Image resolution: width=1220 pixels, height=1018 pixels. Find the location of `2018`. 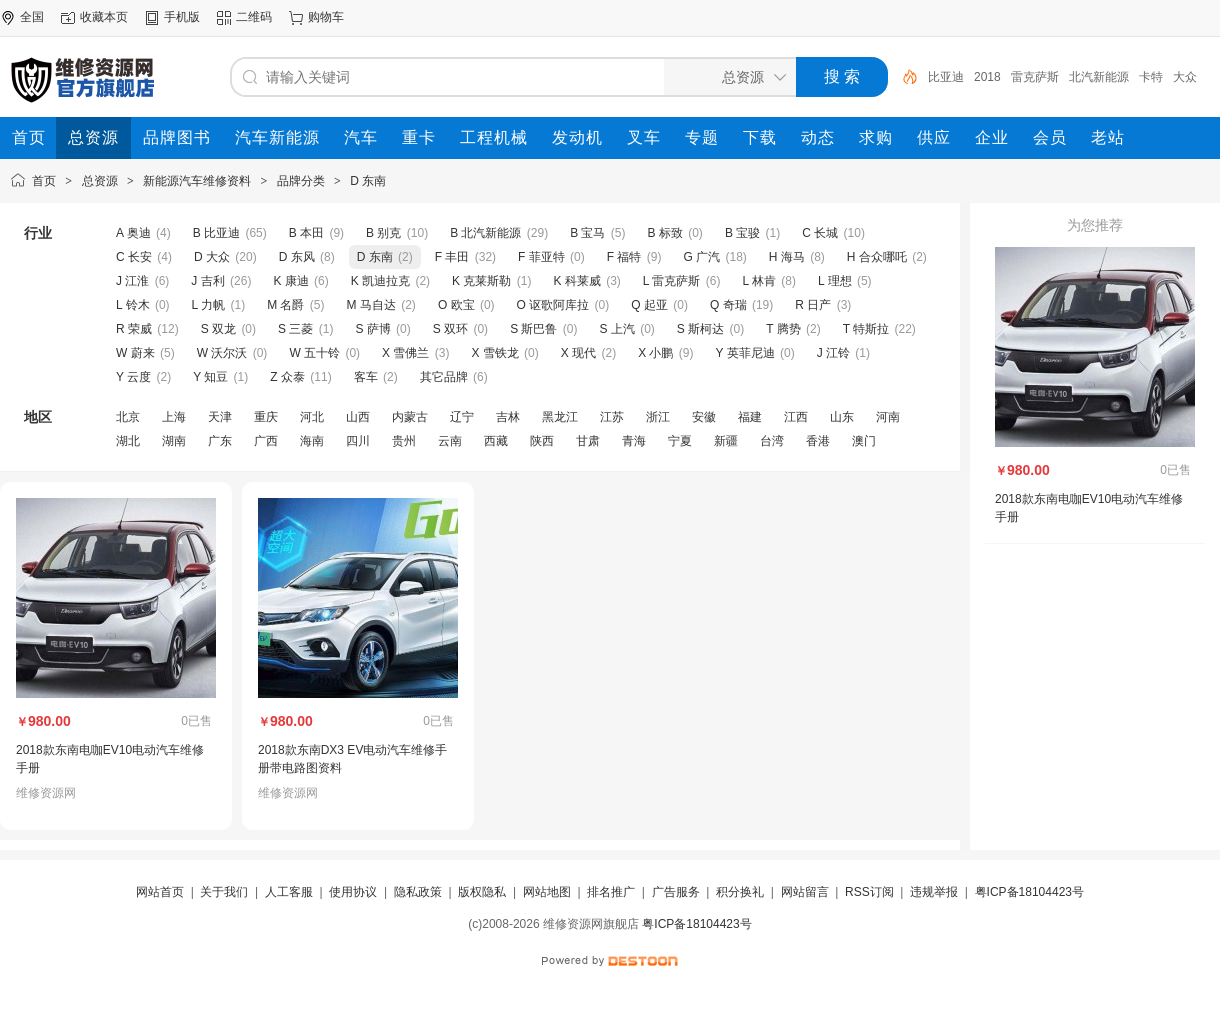

2018 is located at coordinates (987, 77).